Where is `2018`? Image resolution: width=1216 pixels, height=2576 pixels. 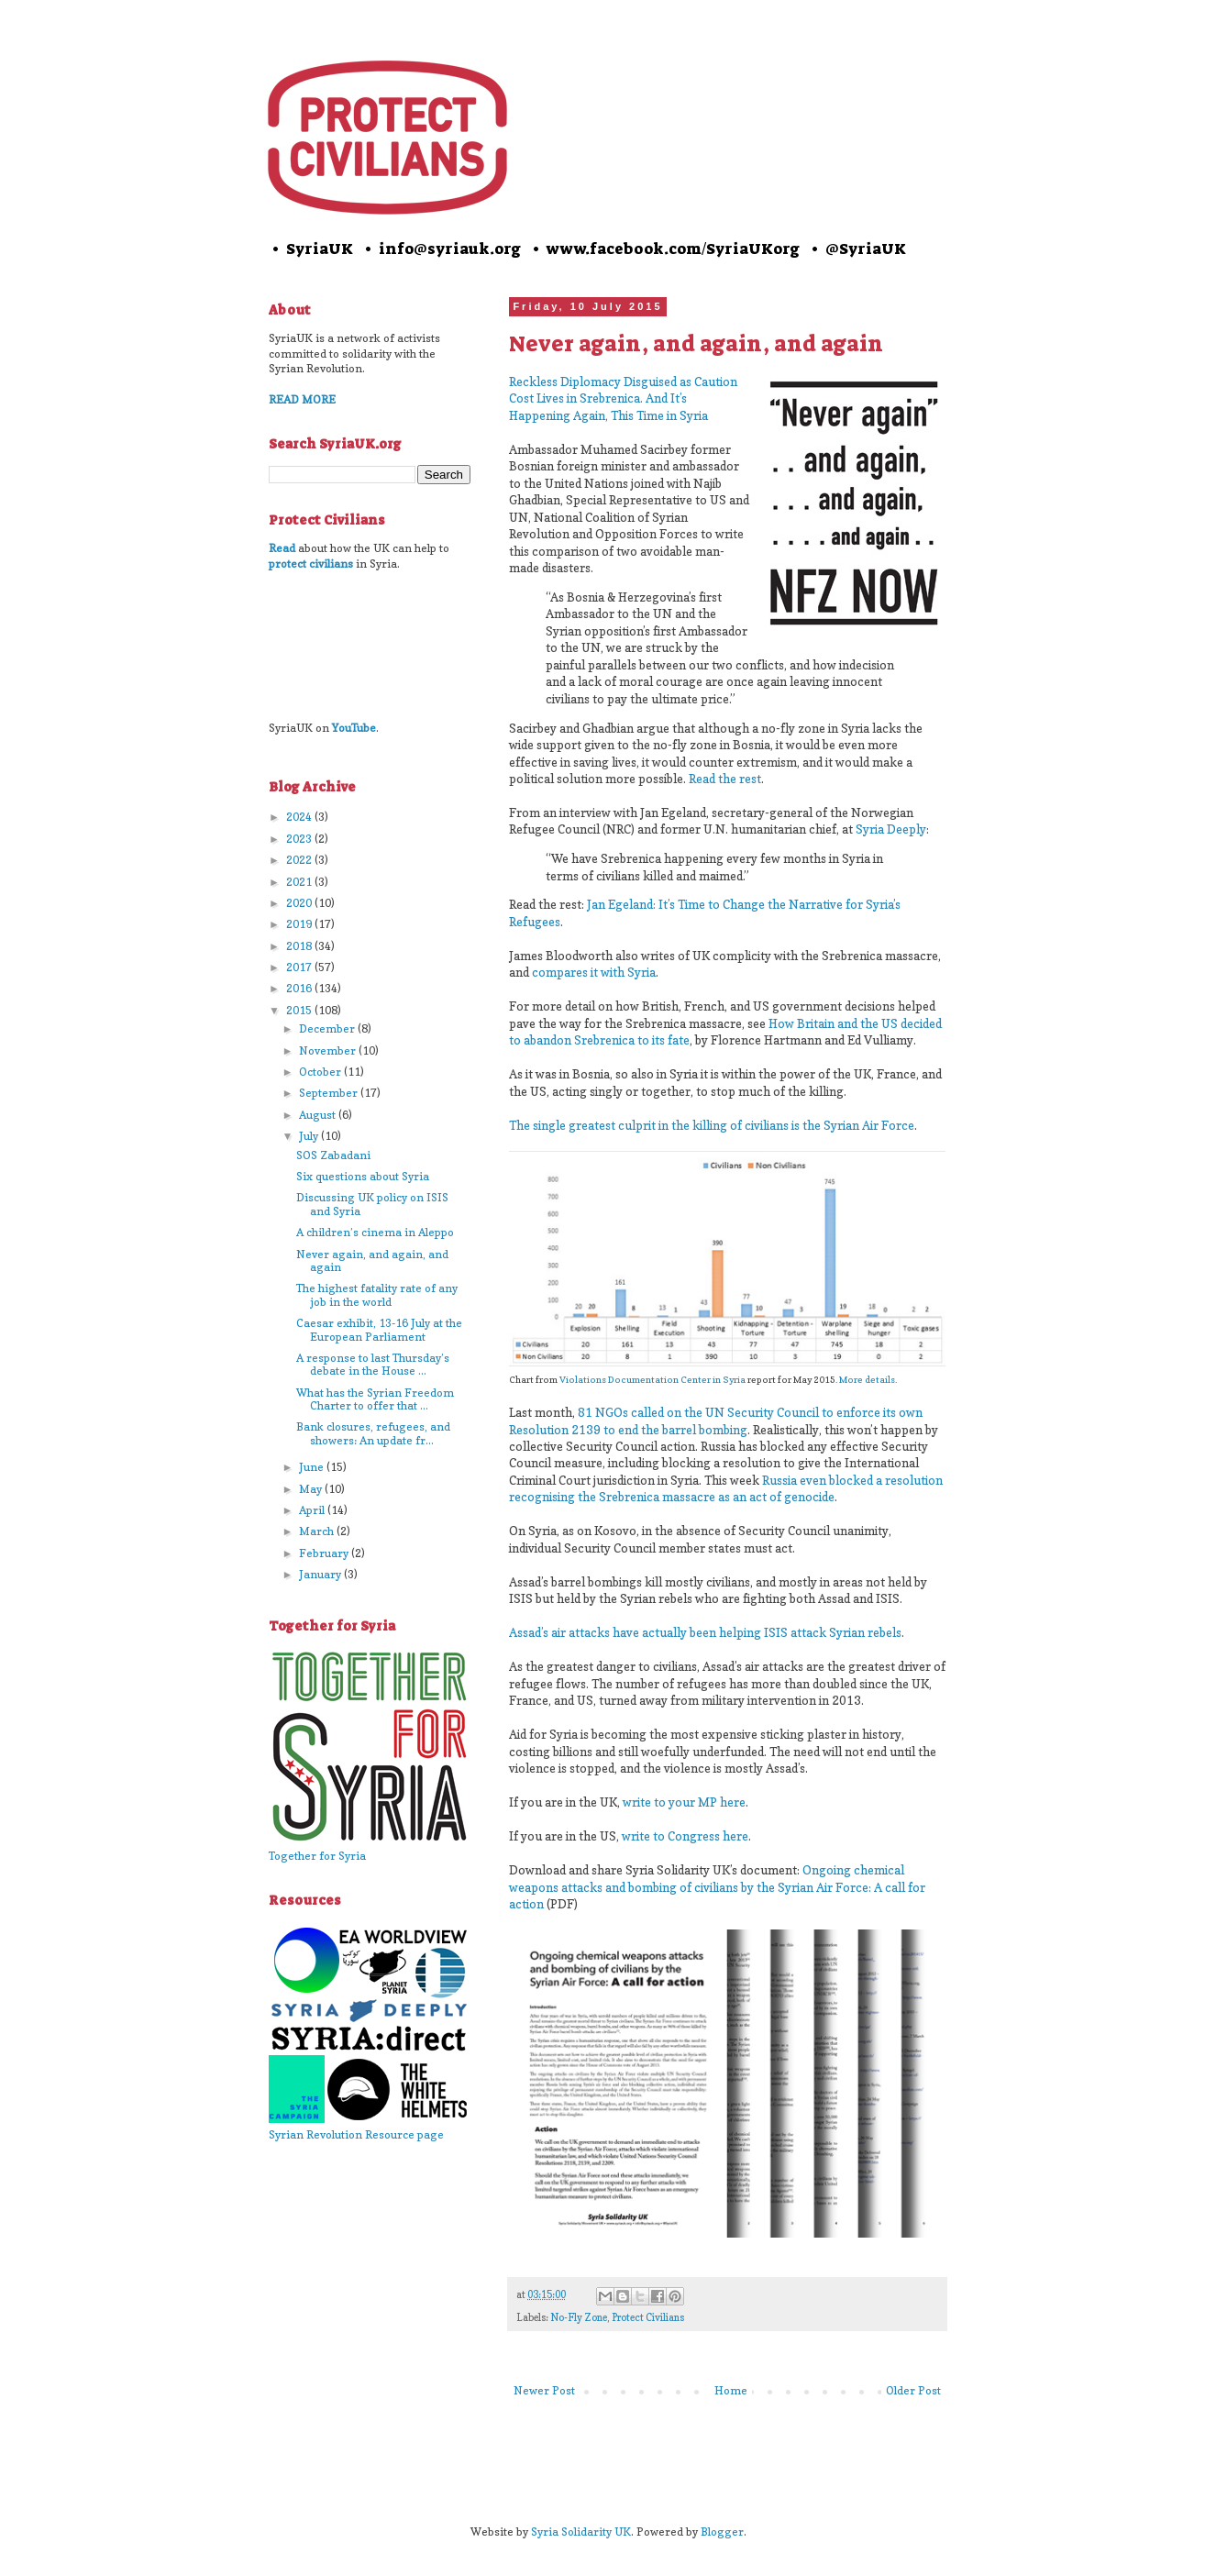 2018 is located at coordinates (300, 946).